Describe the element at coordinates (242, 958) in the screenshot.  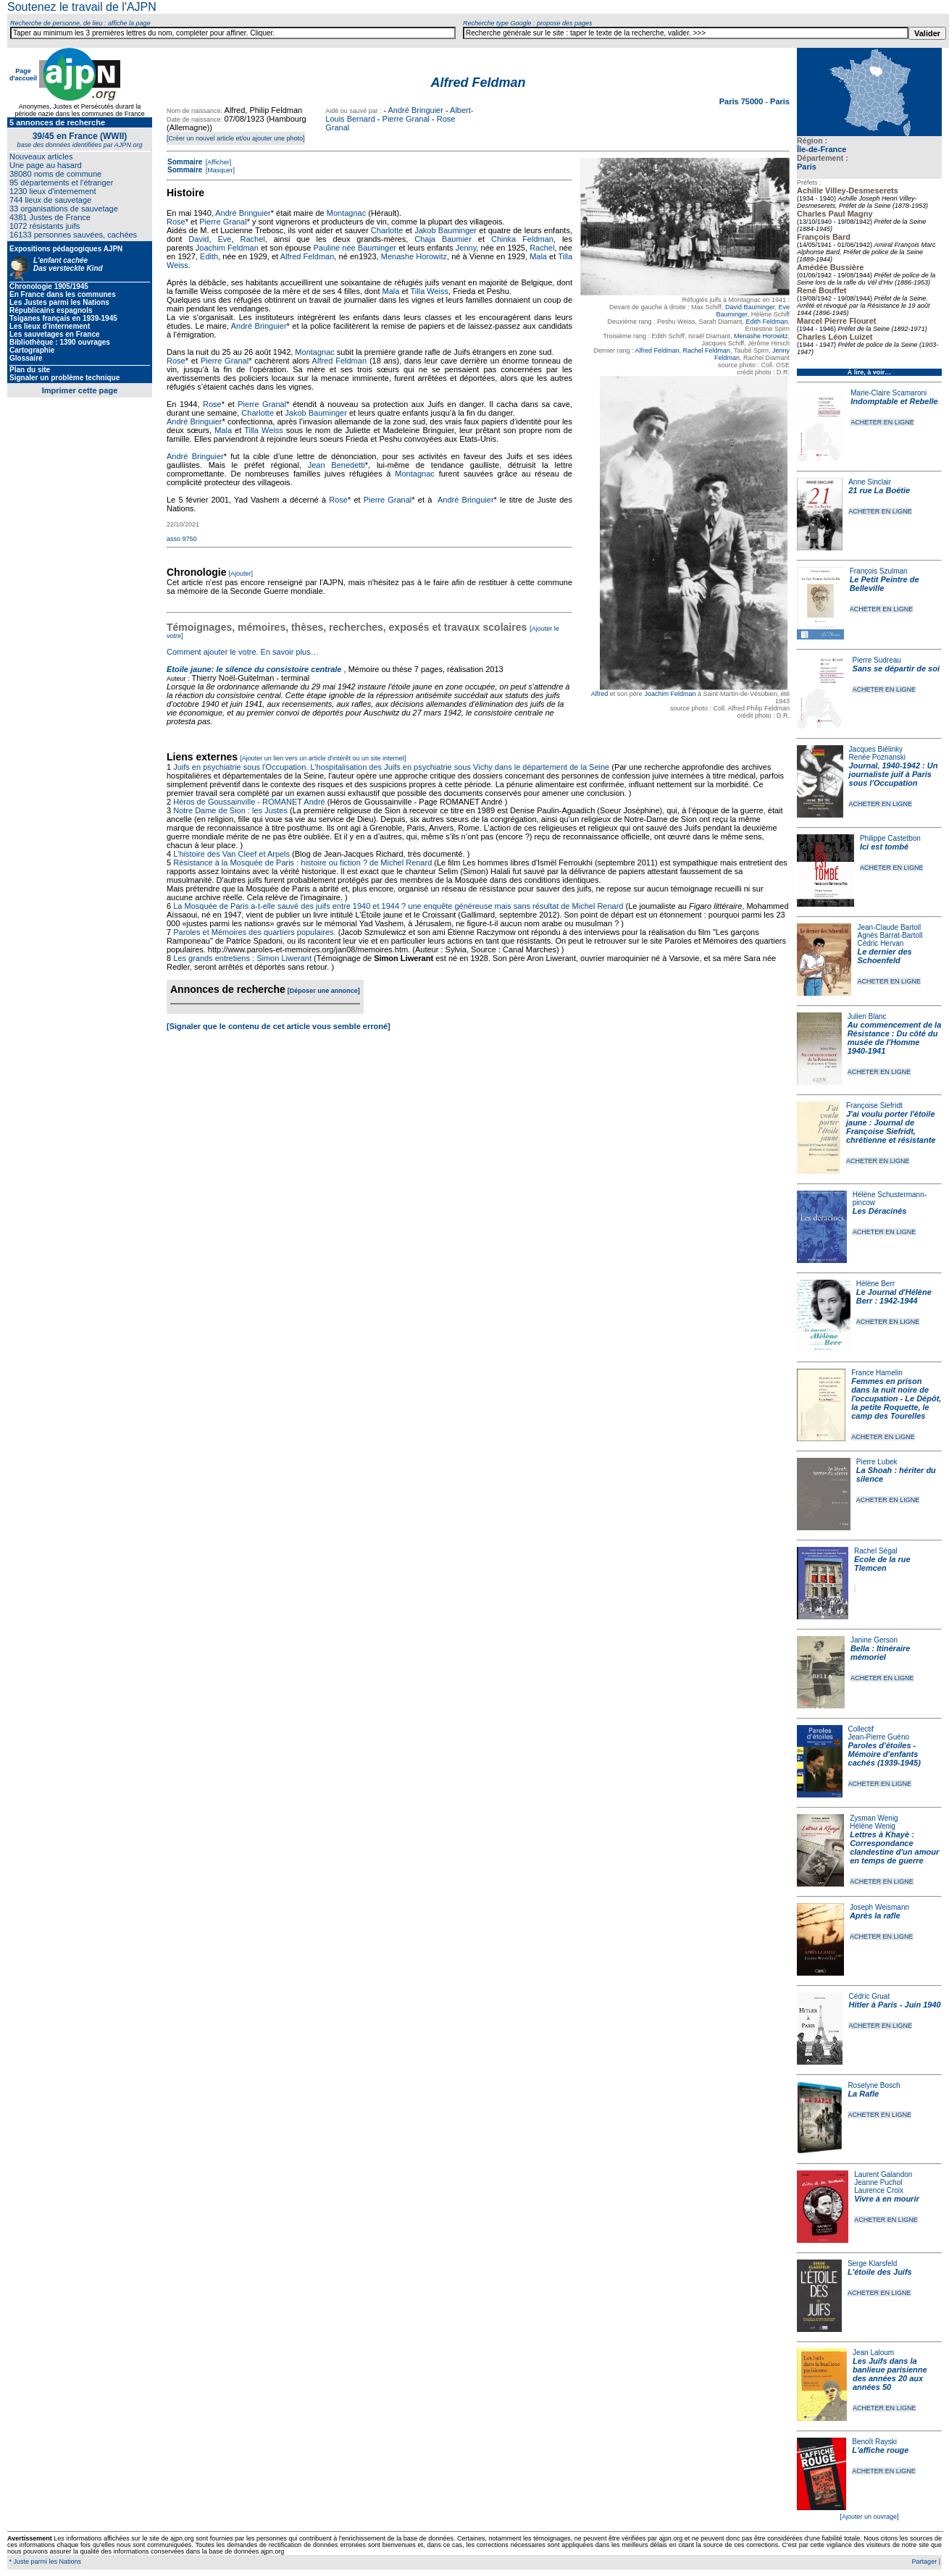
I see `Les grands entretiens : Simon Liwerant` at that location.